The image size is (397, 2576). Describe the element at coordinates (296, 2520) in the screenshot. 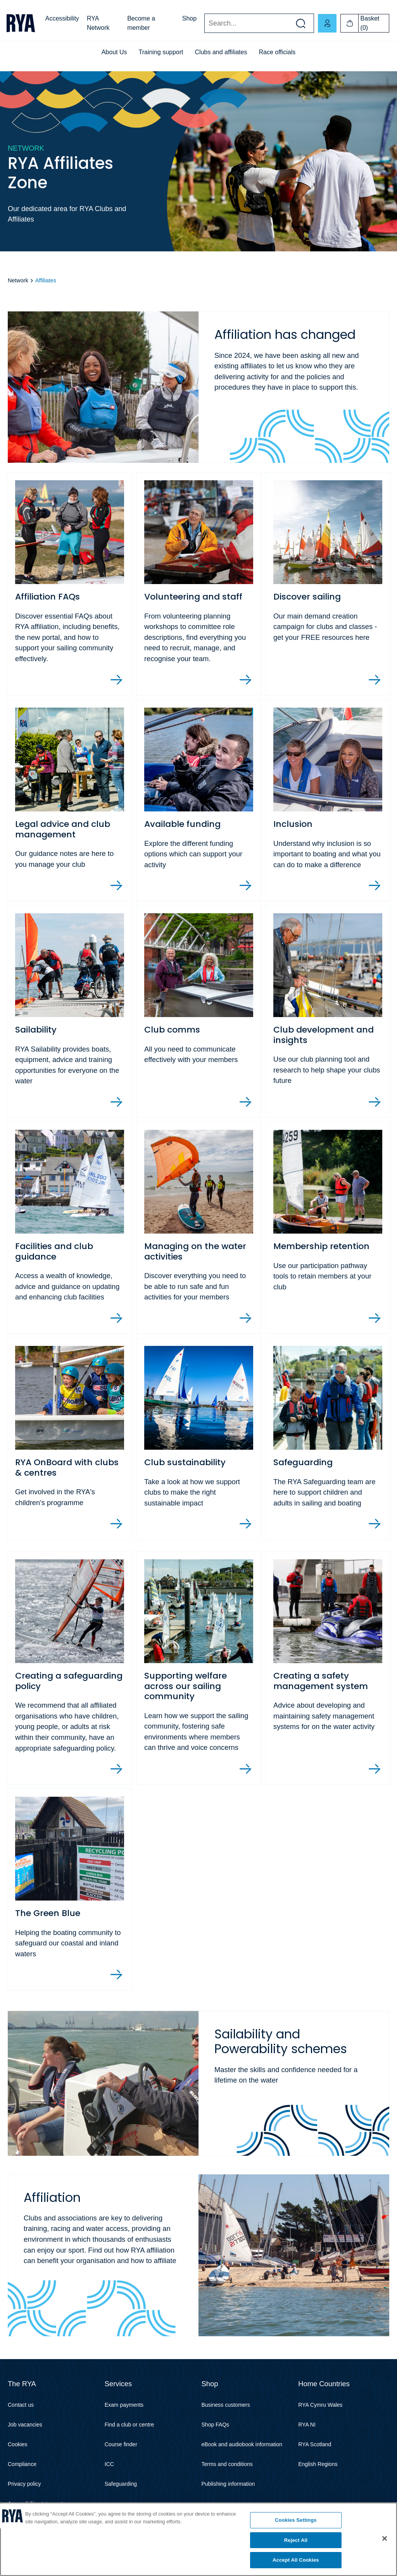

I see `Cookies Settings [Cookies Settings, Opens the preference center dialog]` at that location.